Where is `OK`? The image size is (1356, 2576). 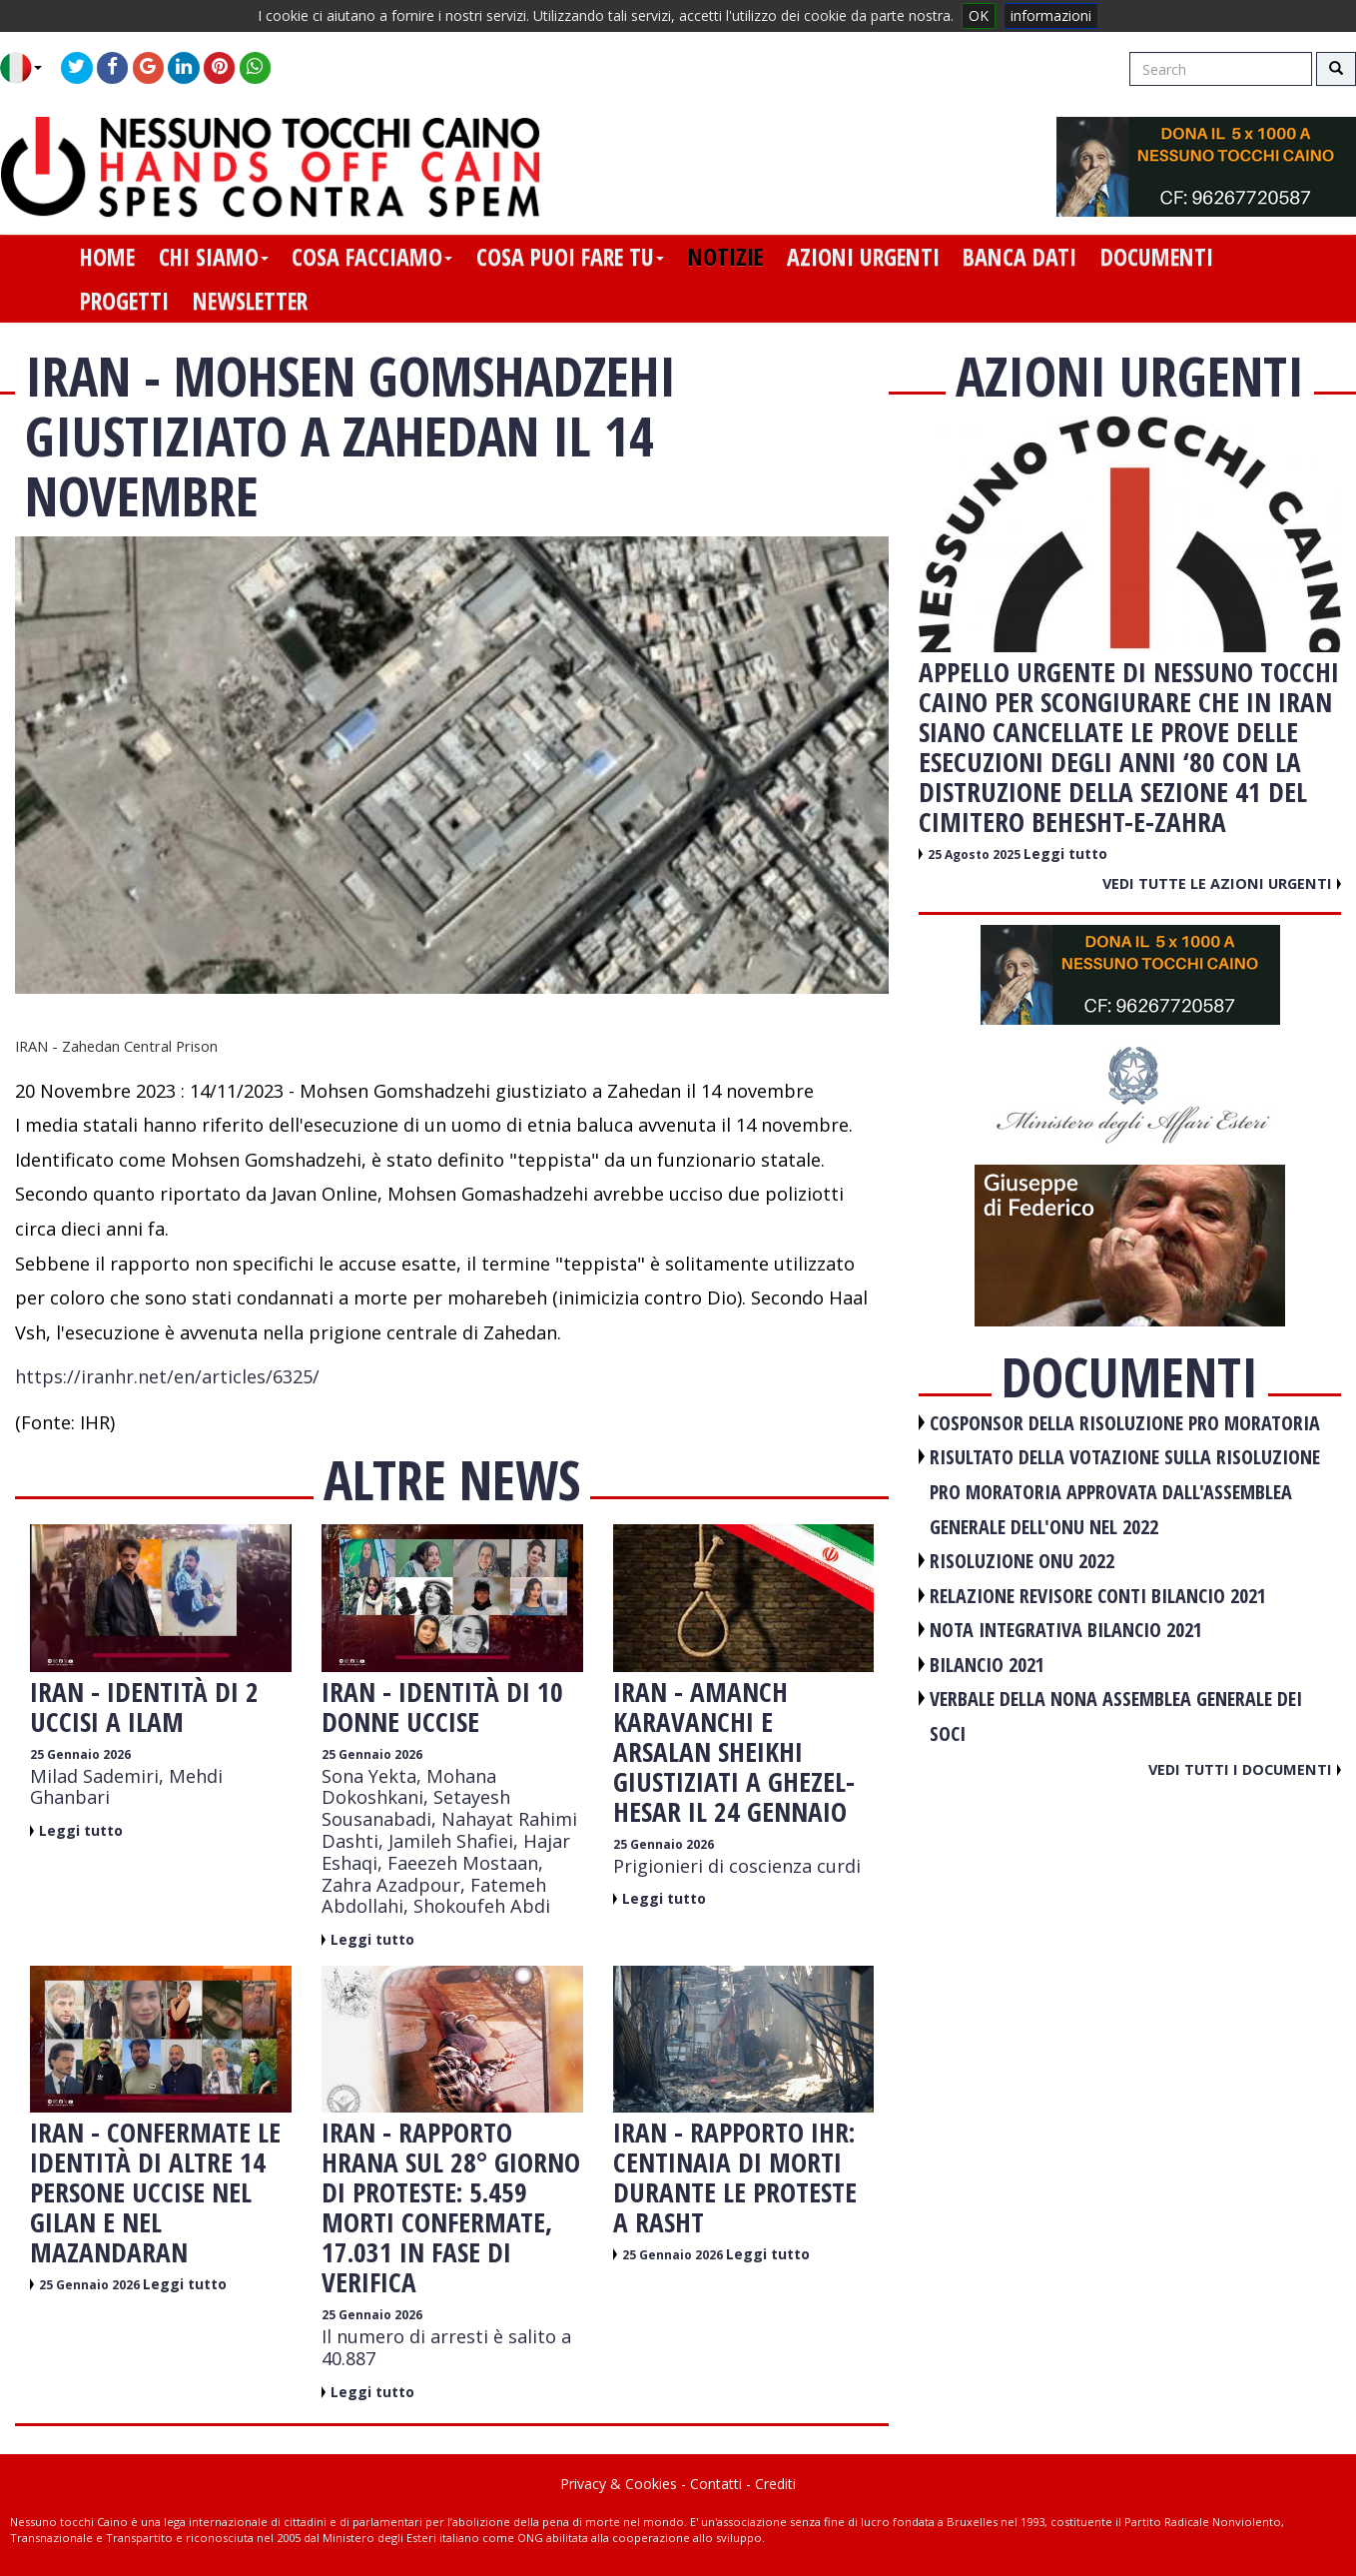
OK is located at coordinates (979, 15).